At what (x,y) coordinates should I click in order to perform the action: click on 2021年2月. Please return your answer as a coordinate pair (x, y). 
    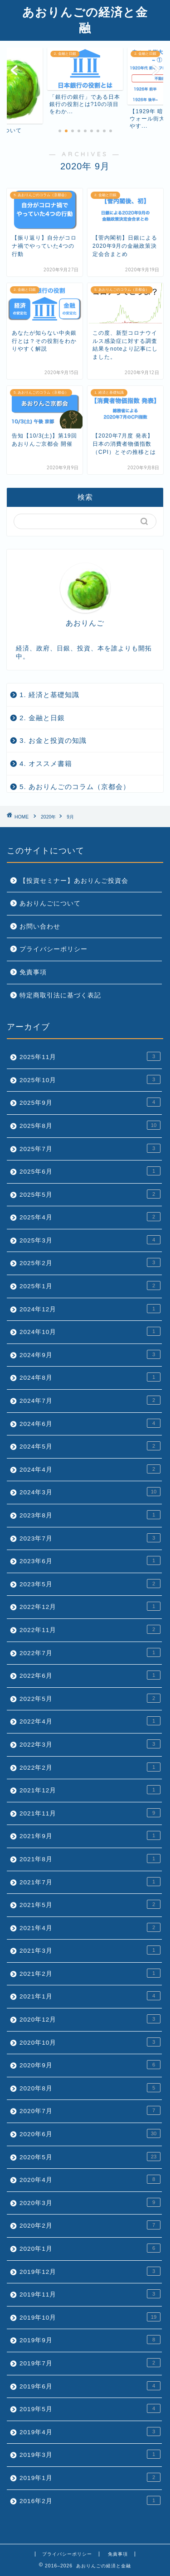
    Looking at the image, I should click on (89, 1973).